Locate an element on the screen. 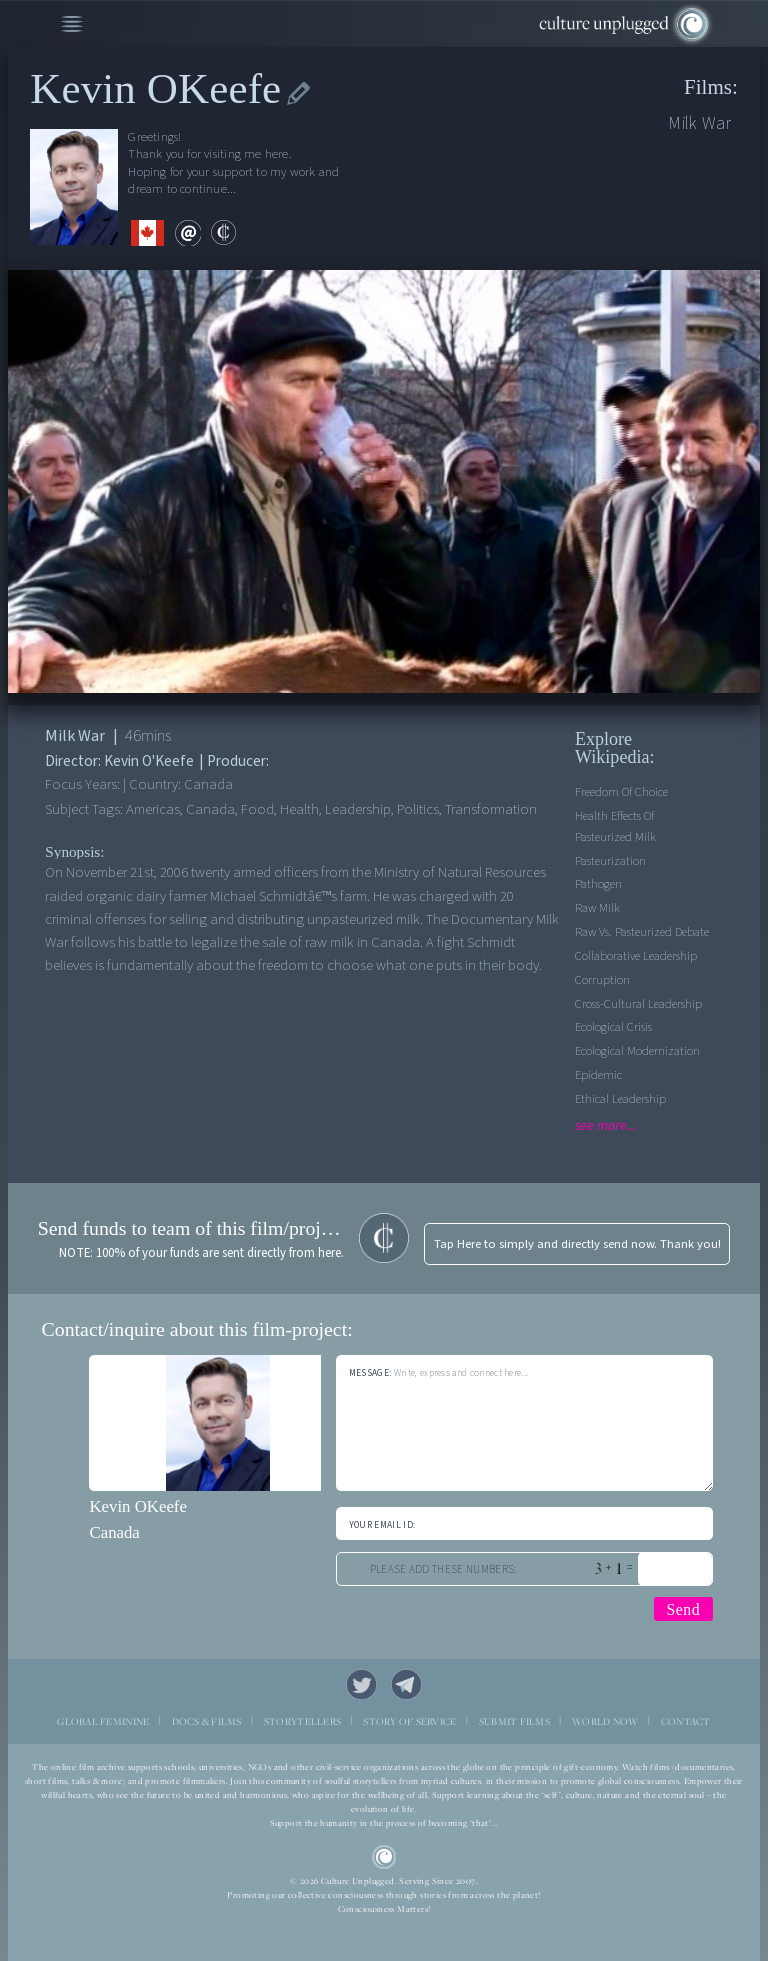  DOCS & FILMS is located at coordinates (207, 1721).